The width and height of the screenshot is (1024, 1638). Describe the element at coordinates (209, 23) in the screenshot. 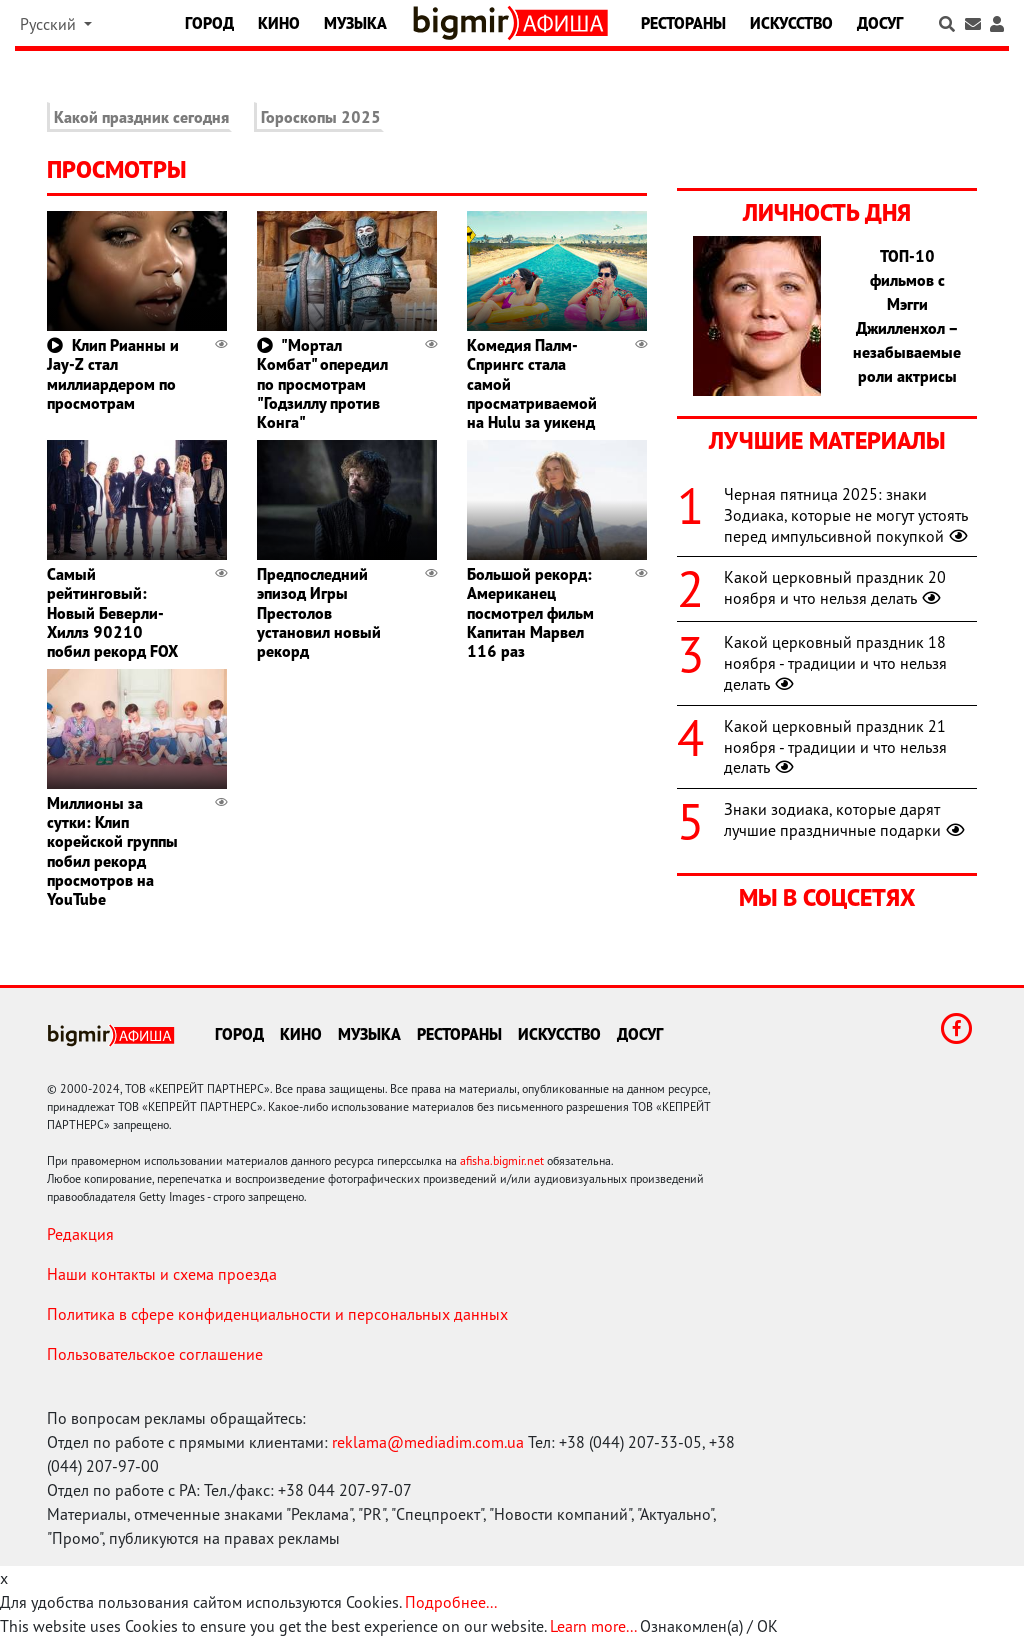

I see `Город` at that location.